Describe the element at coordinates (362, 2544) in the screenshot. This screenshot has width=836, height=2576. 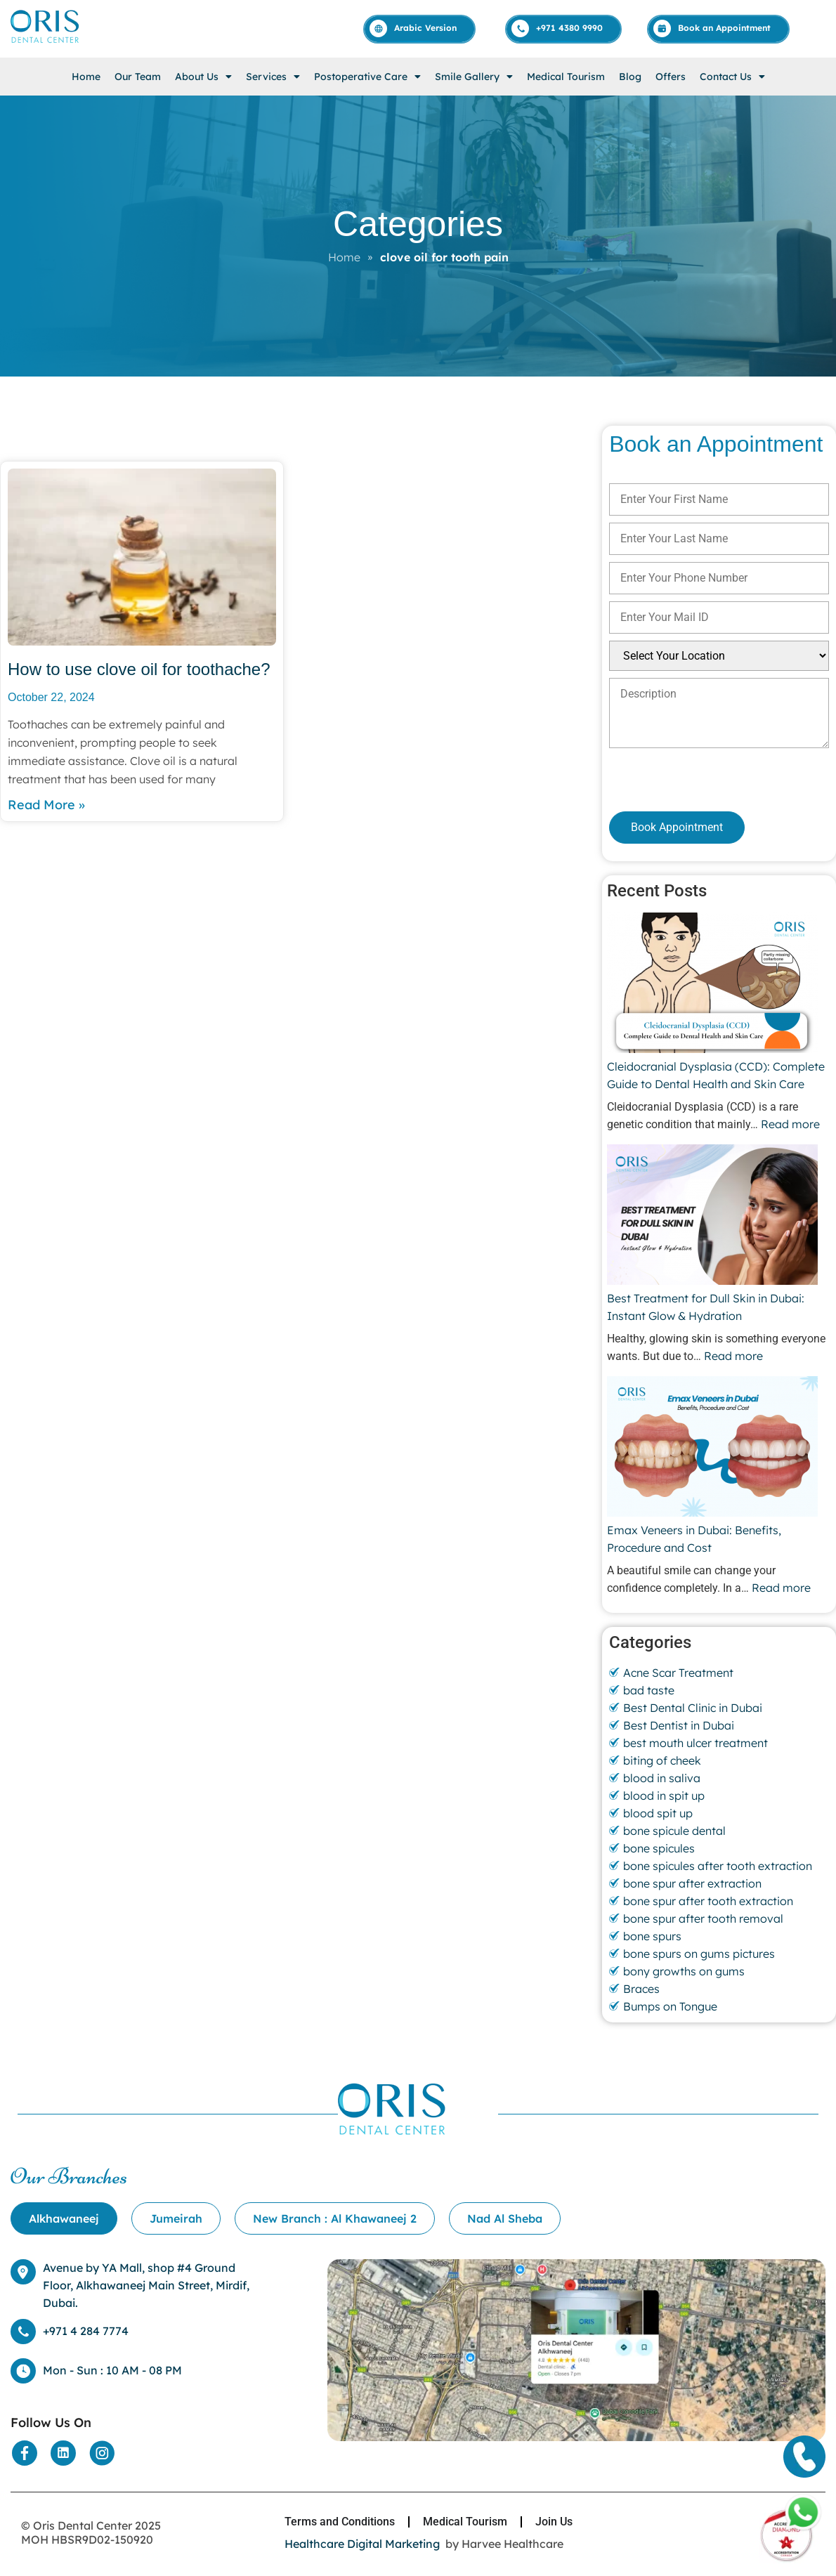
I see `Healthcare Digital Marketing` at that location.